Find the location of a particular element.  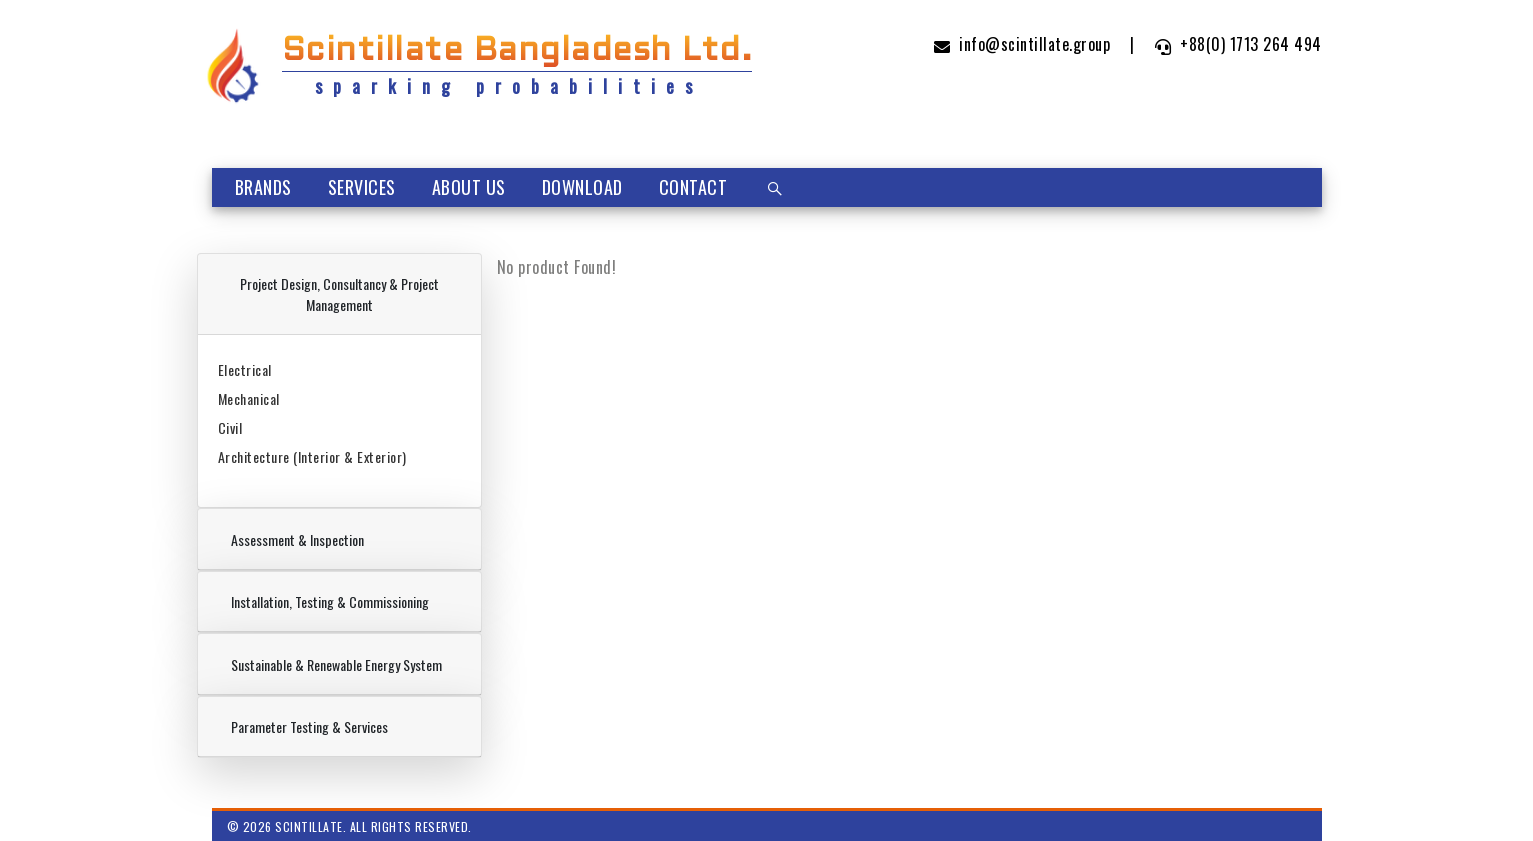

info@scintillate.group is located at coordinates (1022, 44).